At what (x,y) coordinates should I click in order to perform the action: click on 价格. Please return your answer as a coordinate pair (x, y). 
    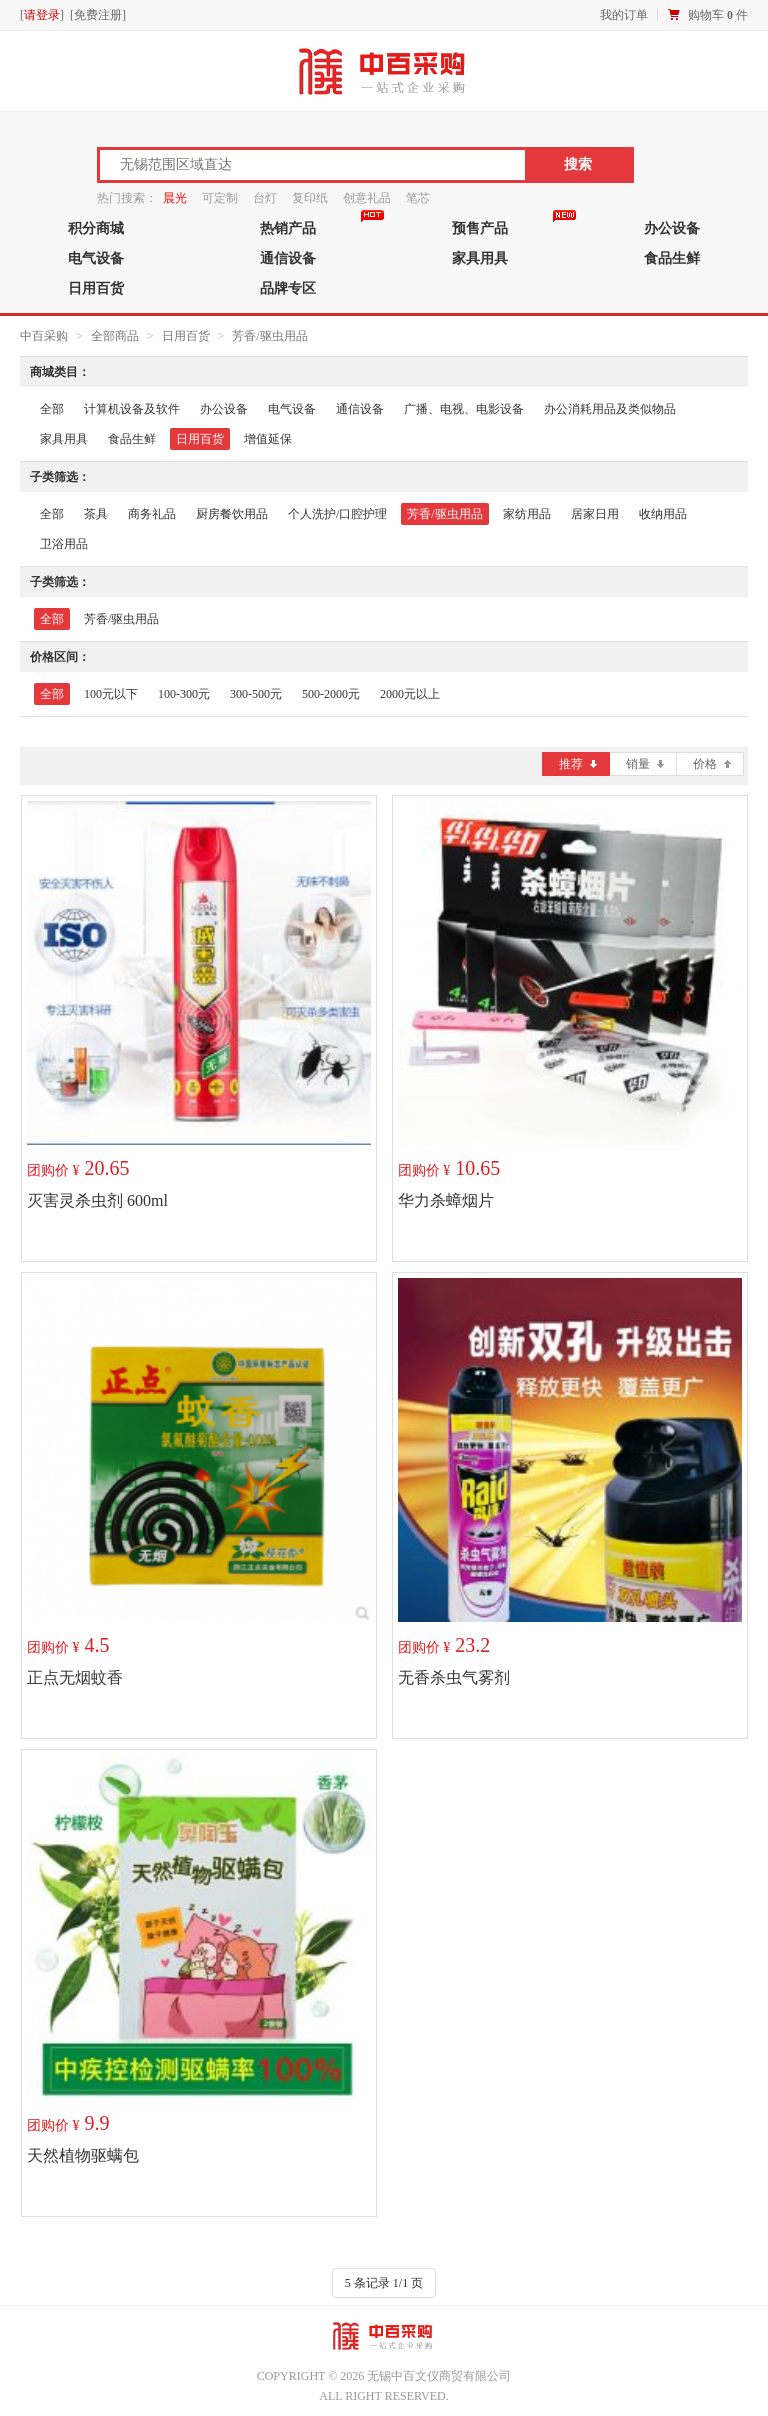
    Looking at the image, I should click on (712, 764).